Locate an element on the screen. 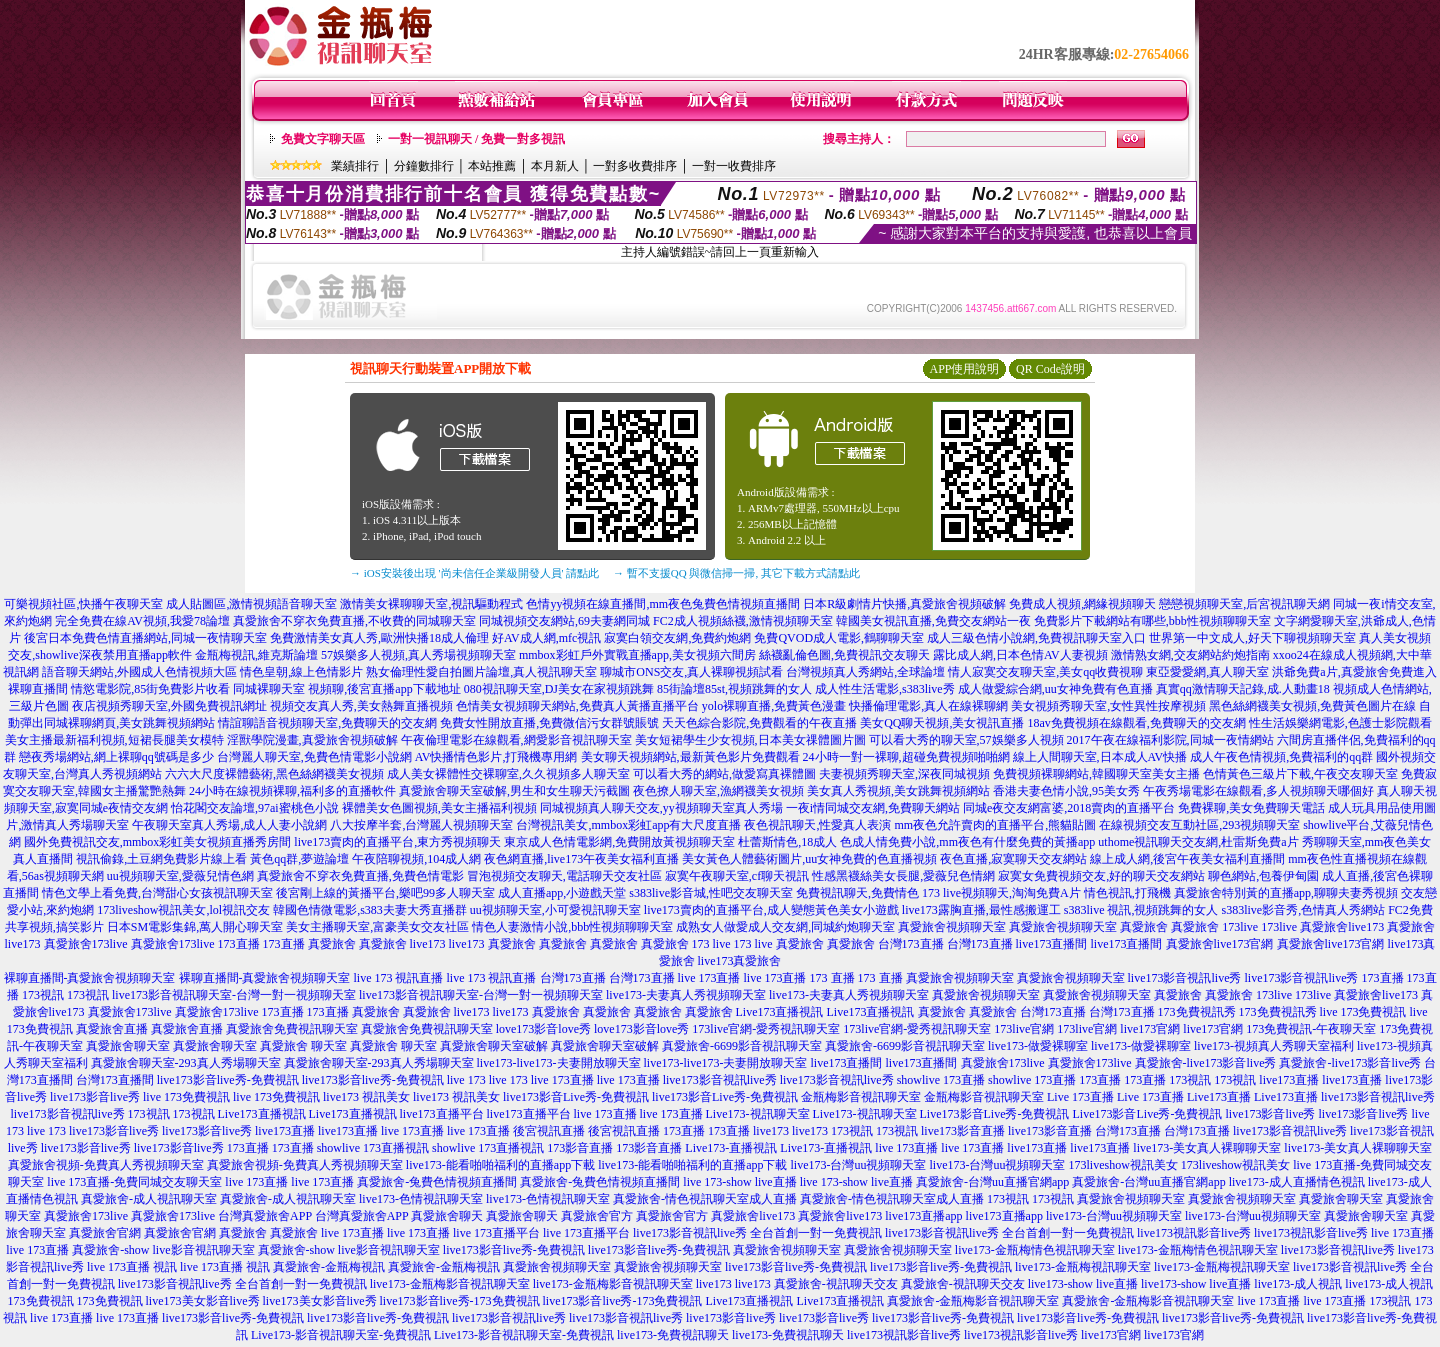  真愛旅舍特別黃的直播app,聊聊夫妻秀視頻 is located at coordinates (1286, 893).